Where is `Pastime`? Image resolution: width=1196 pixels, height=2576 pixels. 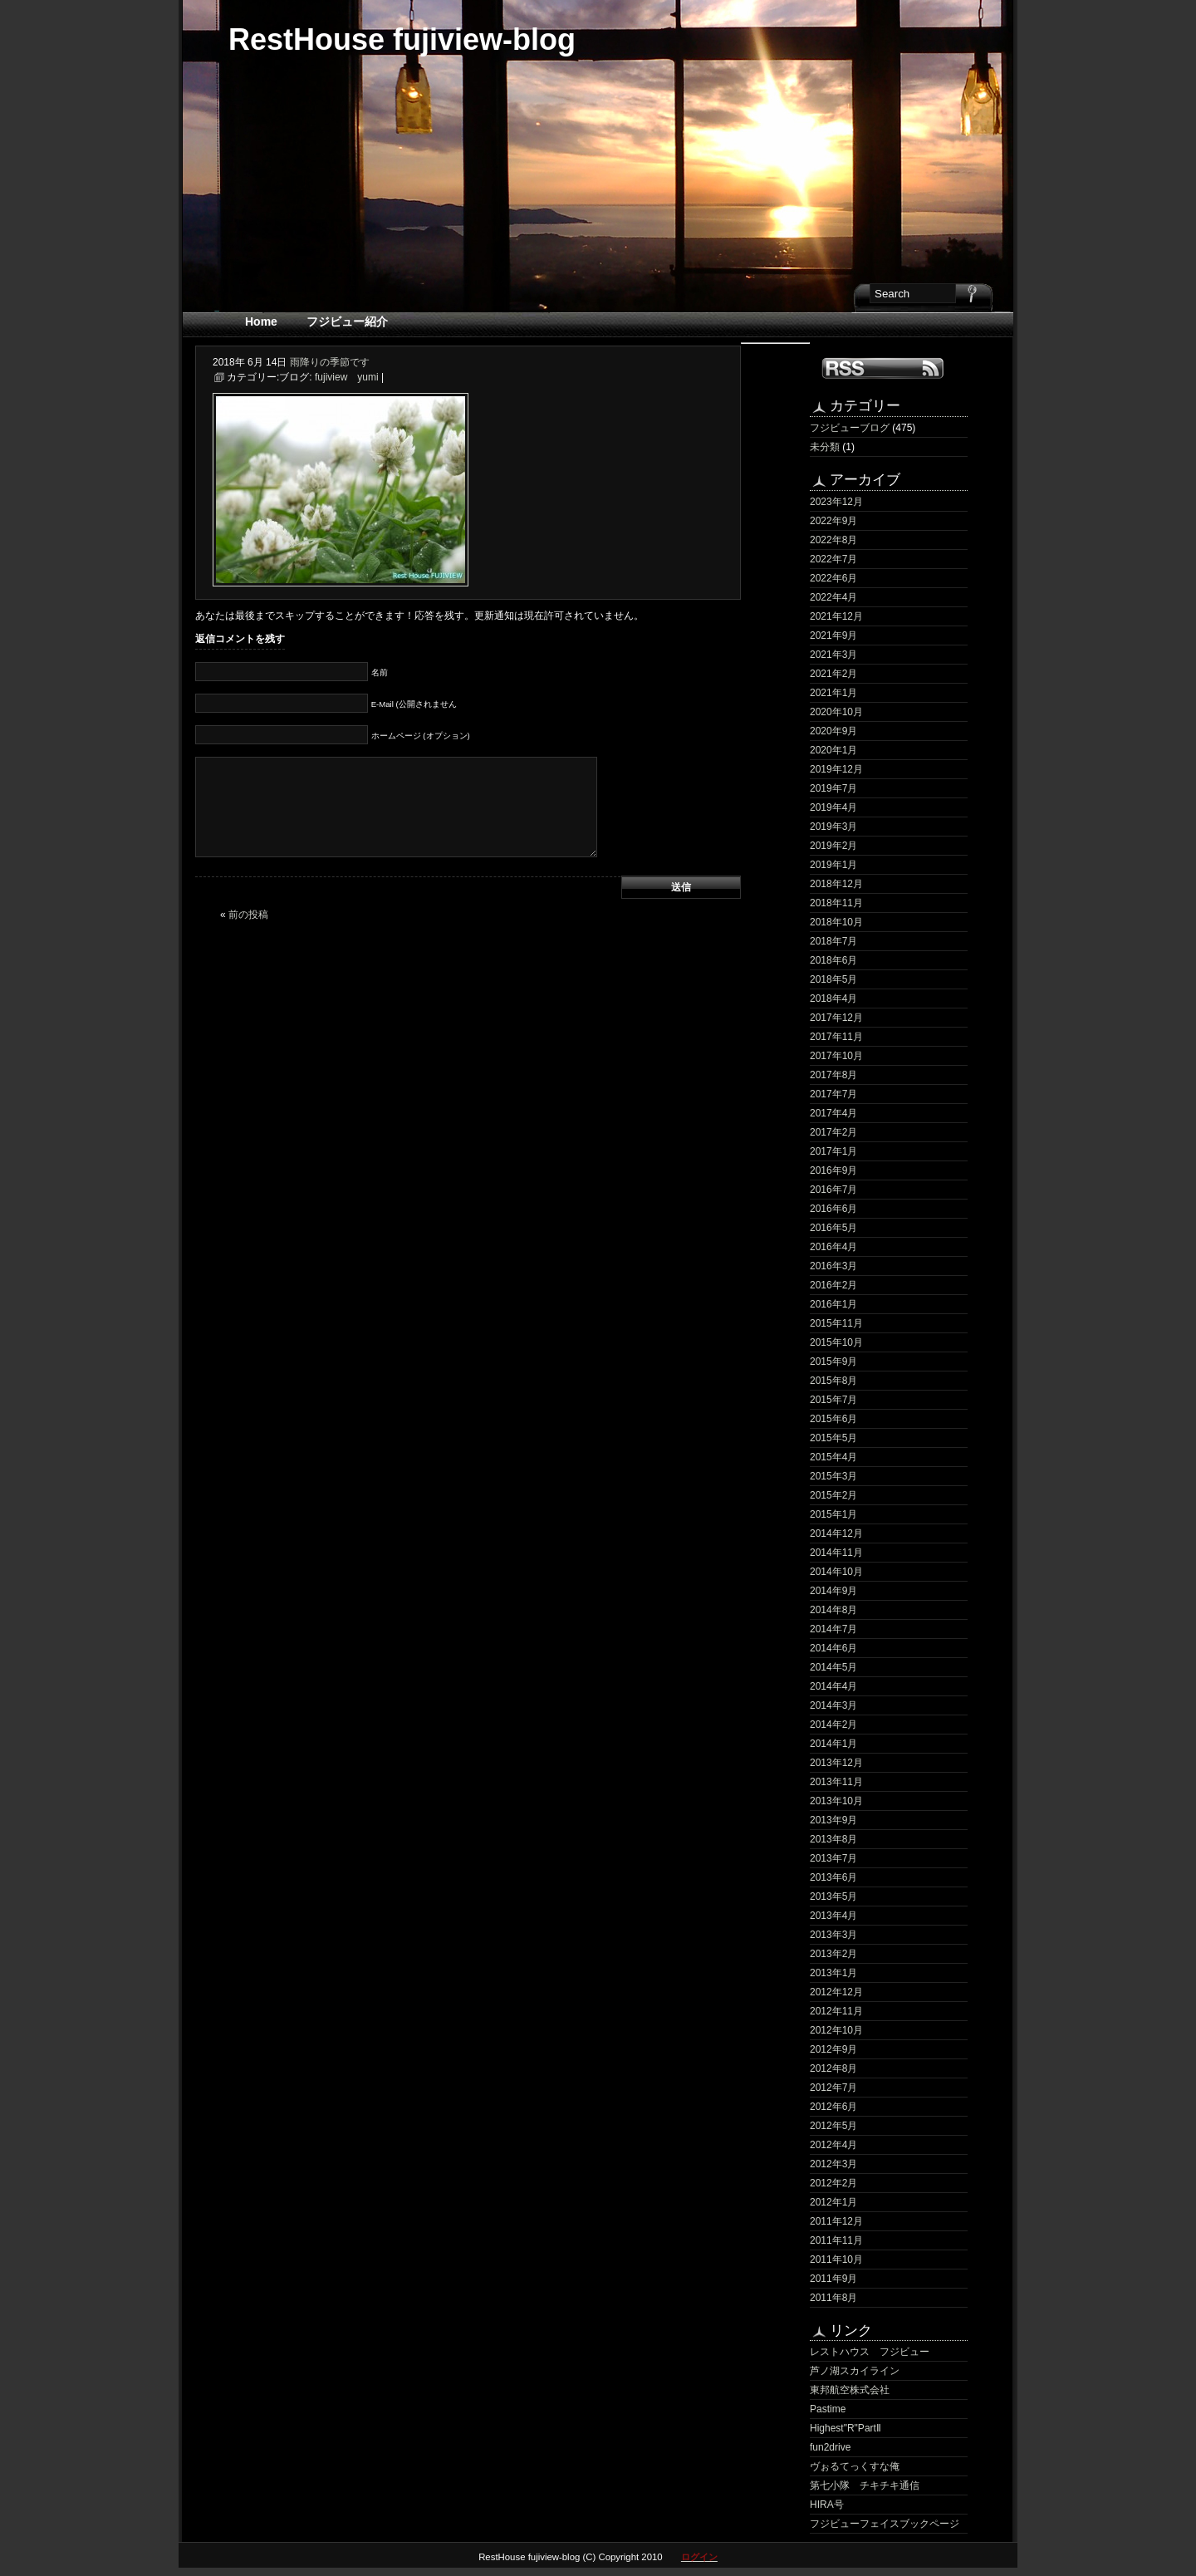
Pastime is located at coordinates (828, 2409).